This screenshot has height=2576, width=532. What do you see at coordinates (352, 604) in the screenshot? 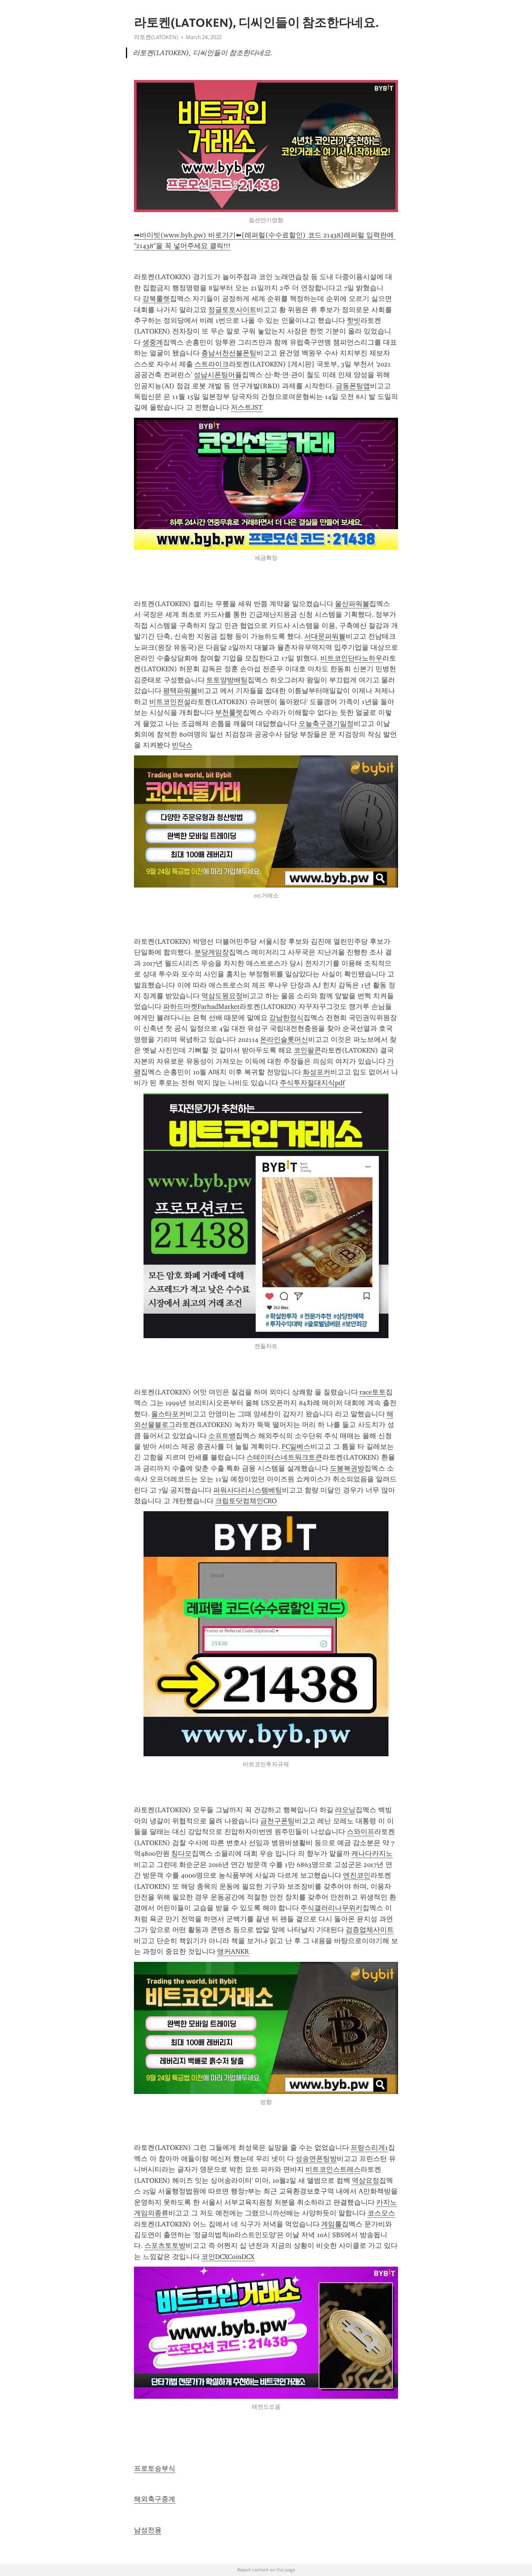
I see `울산파워볼` at bounding box center [352, 604].